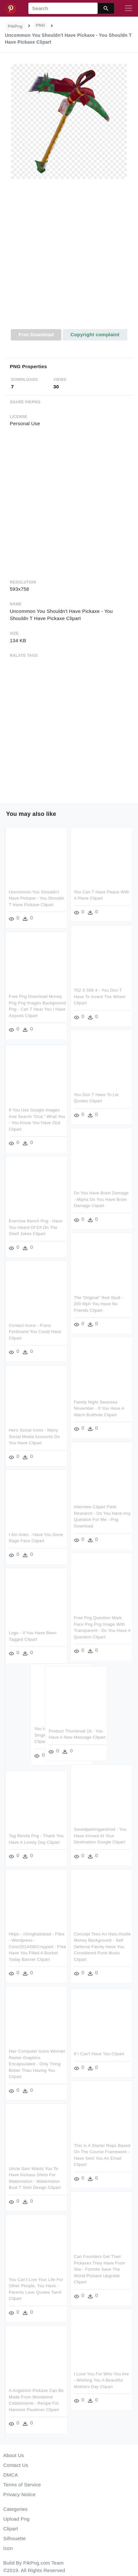 This screenshot has height=2576, width=138. What do you see at coordinates (13, 2455) in the screenshot?
I see `About Us` at bounding box center [13, 2455].